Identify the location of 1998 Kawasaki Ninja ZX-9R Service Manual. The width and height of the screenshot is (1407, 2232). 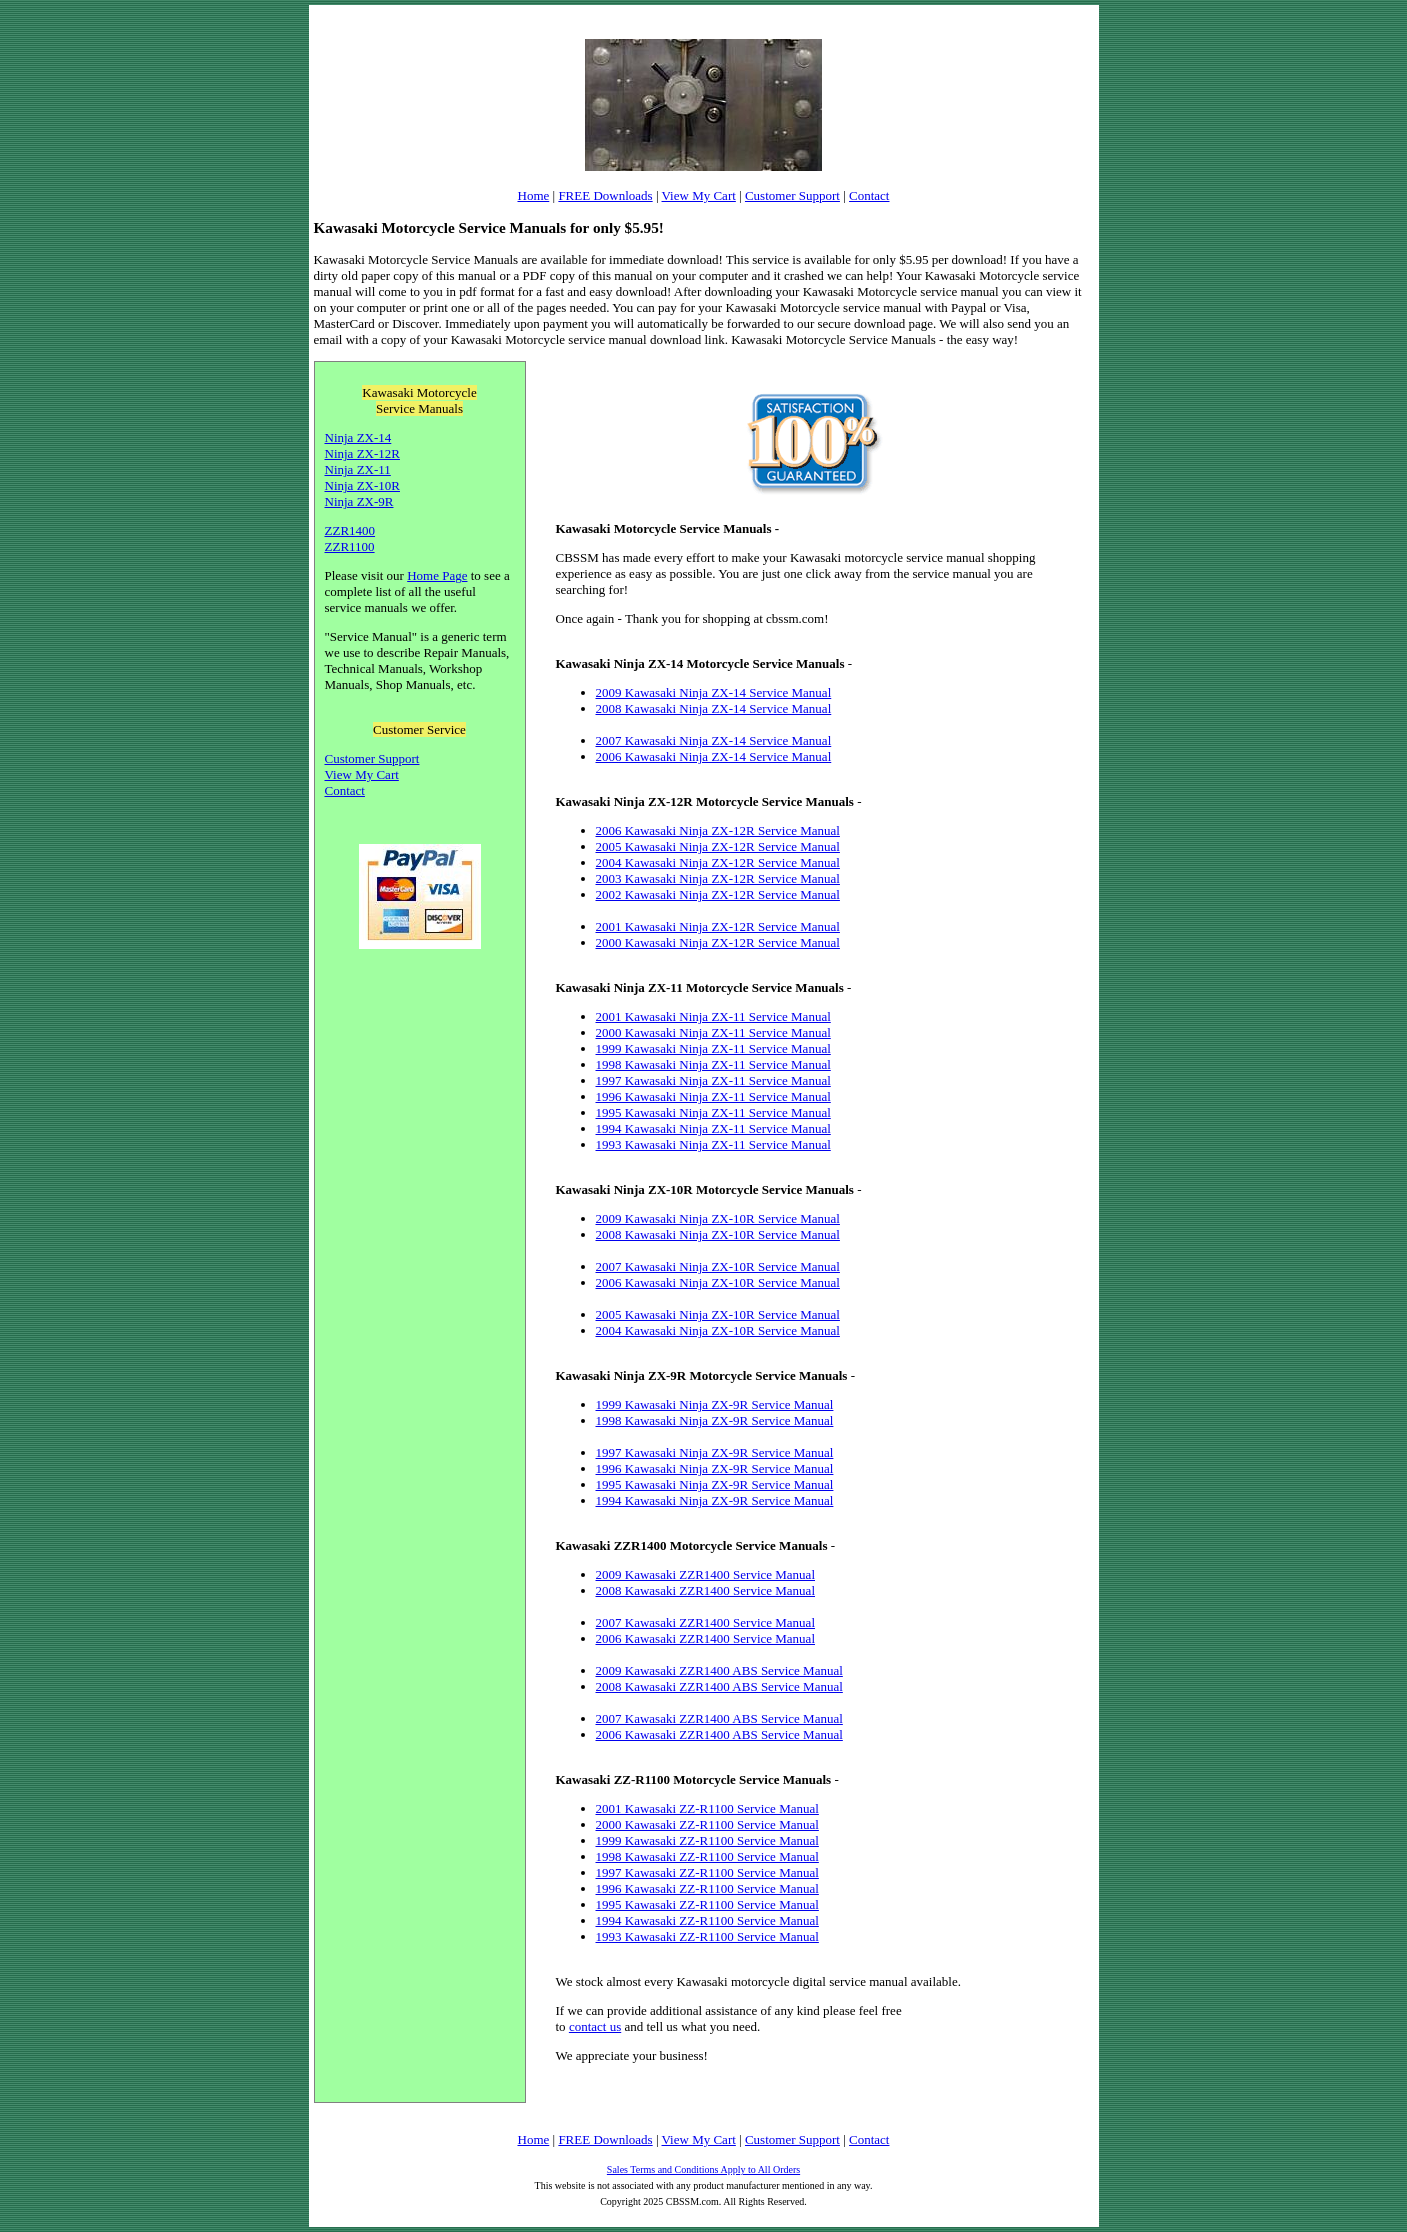
(715, 1420).